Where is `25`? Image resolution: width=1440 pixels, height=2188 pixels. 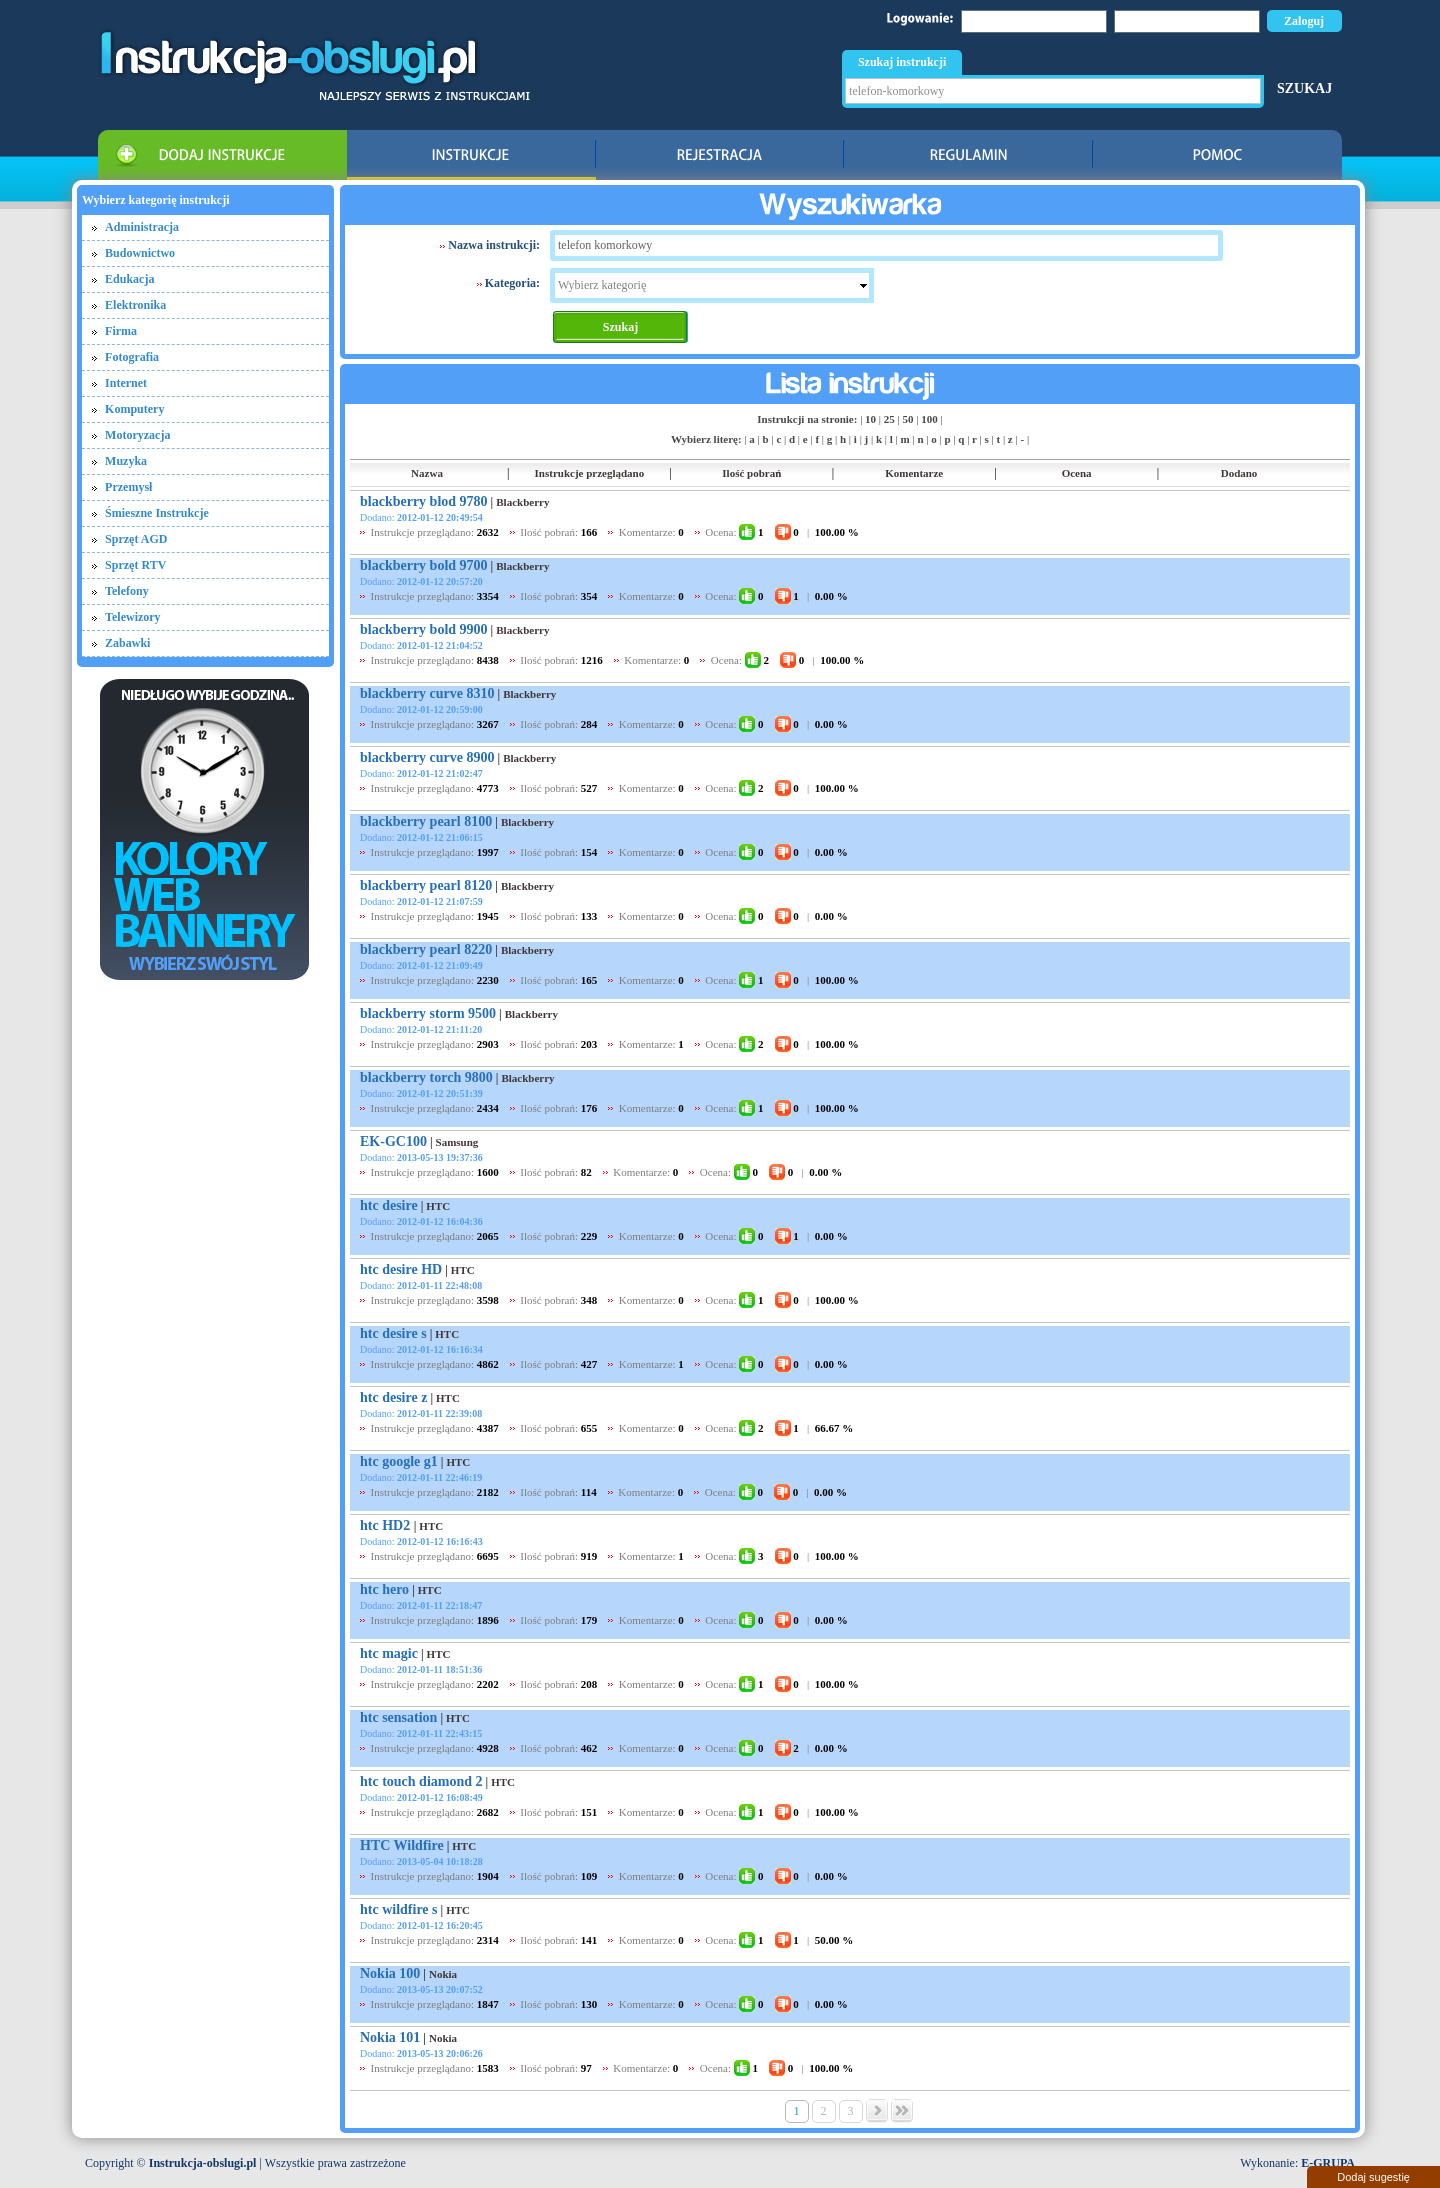 25 is located at coordinates (889, 419).